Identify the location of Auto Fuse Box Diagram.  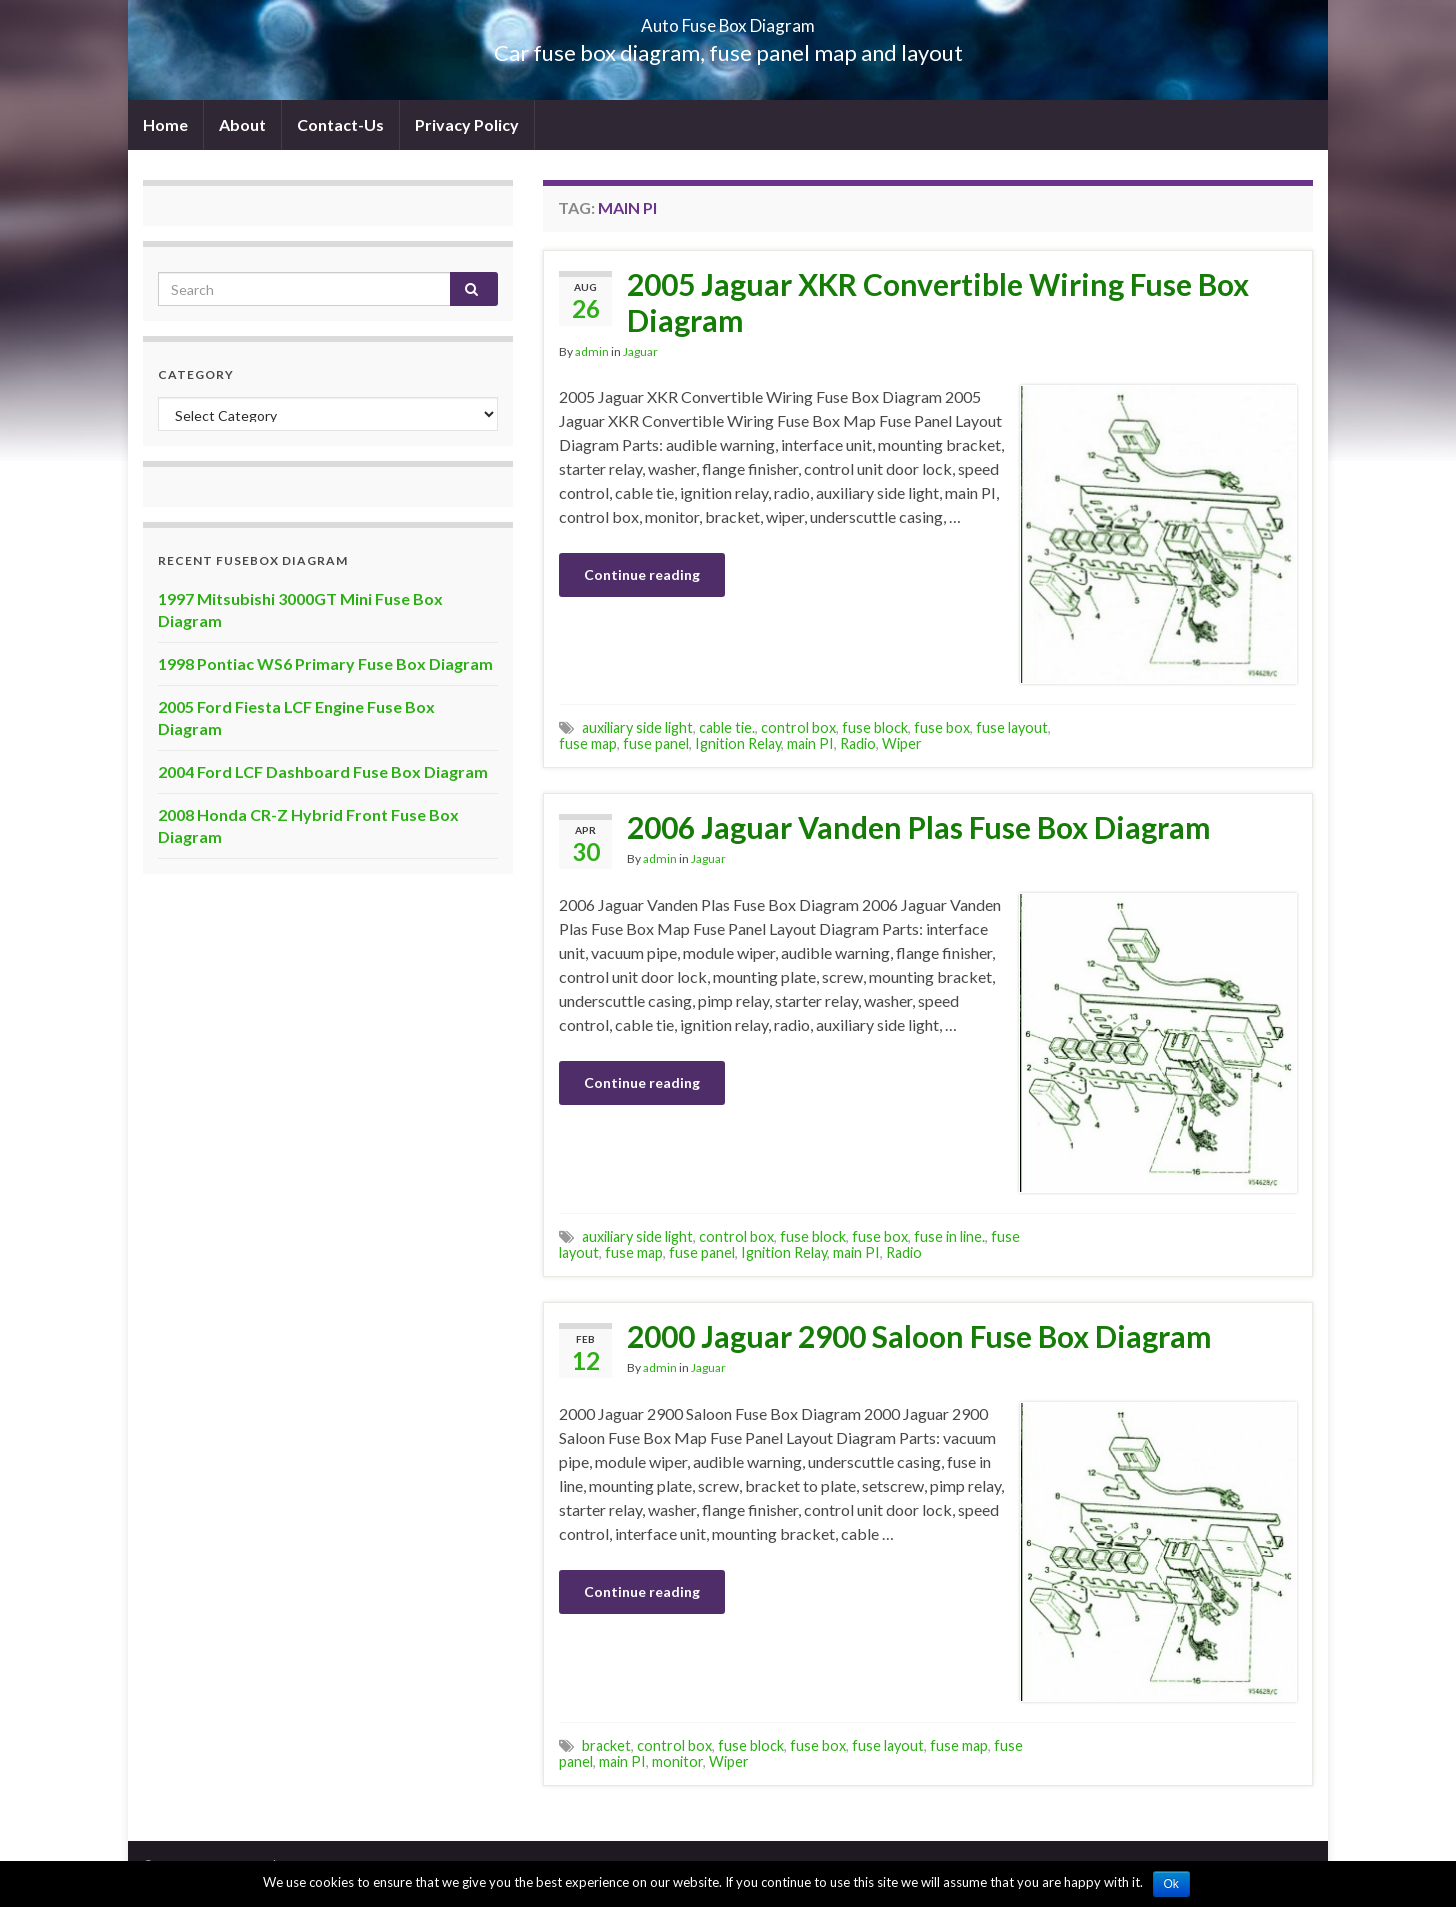
(728, 19).